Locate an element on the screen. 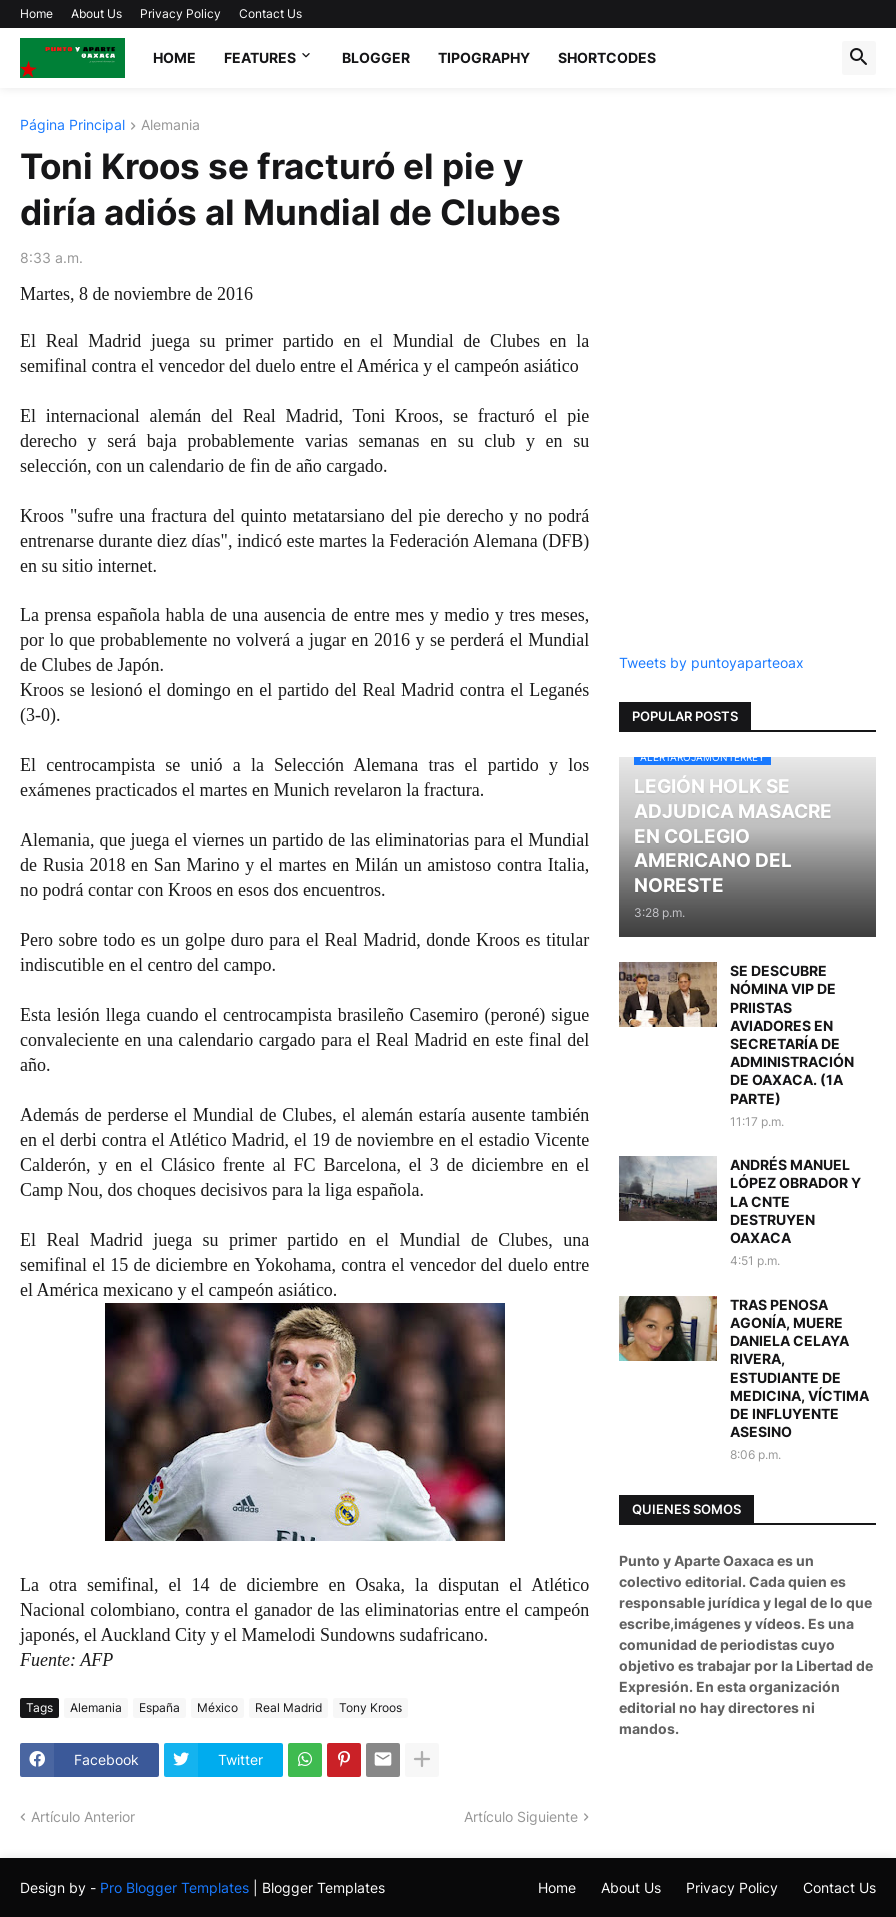  Alemania is located at coordinates (170, 125).